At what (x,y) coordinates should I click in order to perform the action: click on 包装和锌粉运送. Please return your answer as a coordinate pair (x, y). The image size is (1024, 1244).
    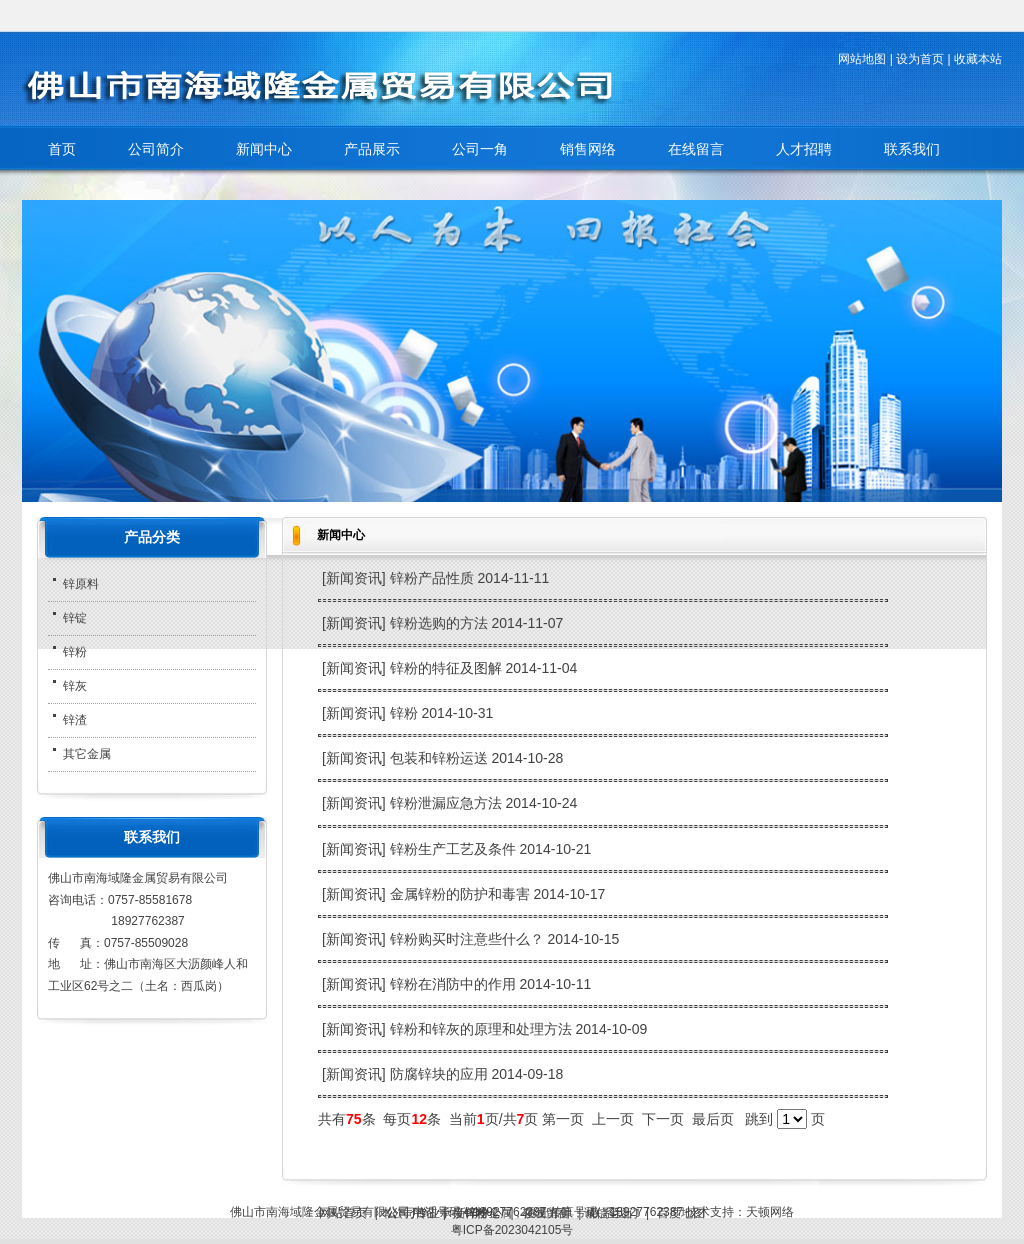
    Looking at the image, I should click on (441, 758).